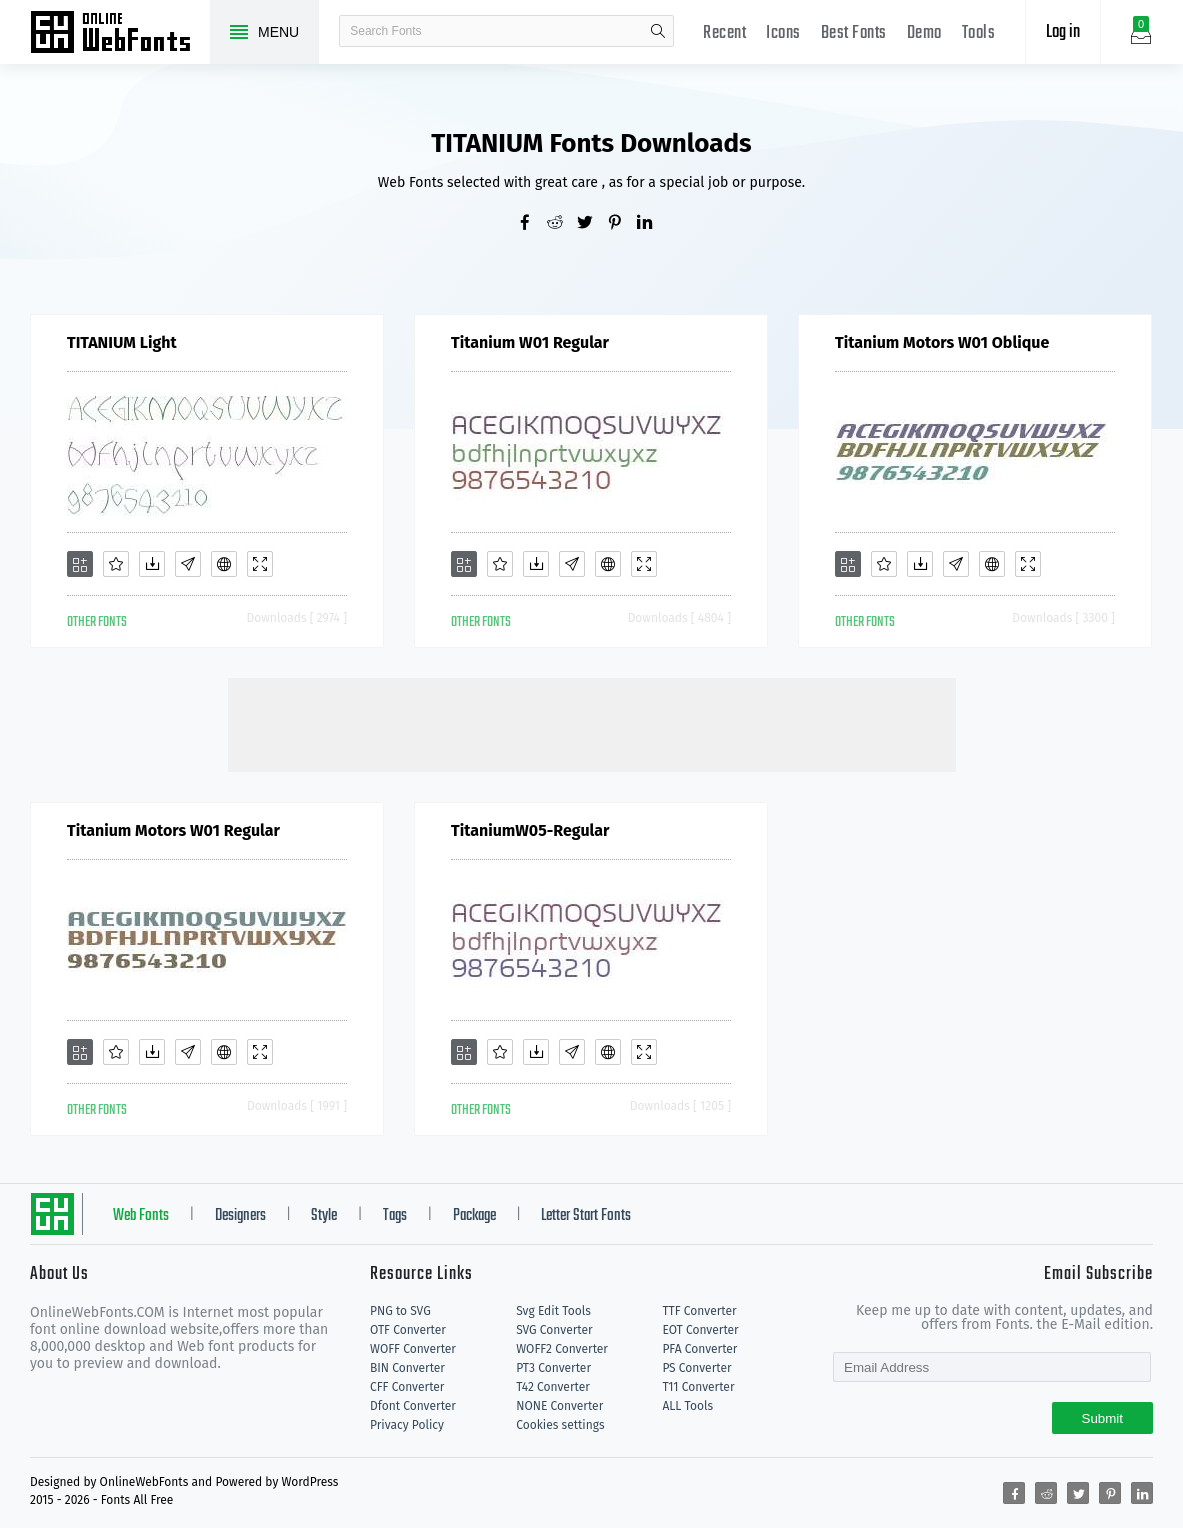 The image size is (1183, 1528). I want to click on Tags, so click(395, 1216).